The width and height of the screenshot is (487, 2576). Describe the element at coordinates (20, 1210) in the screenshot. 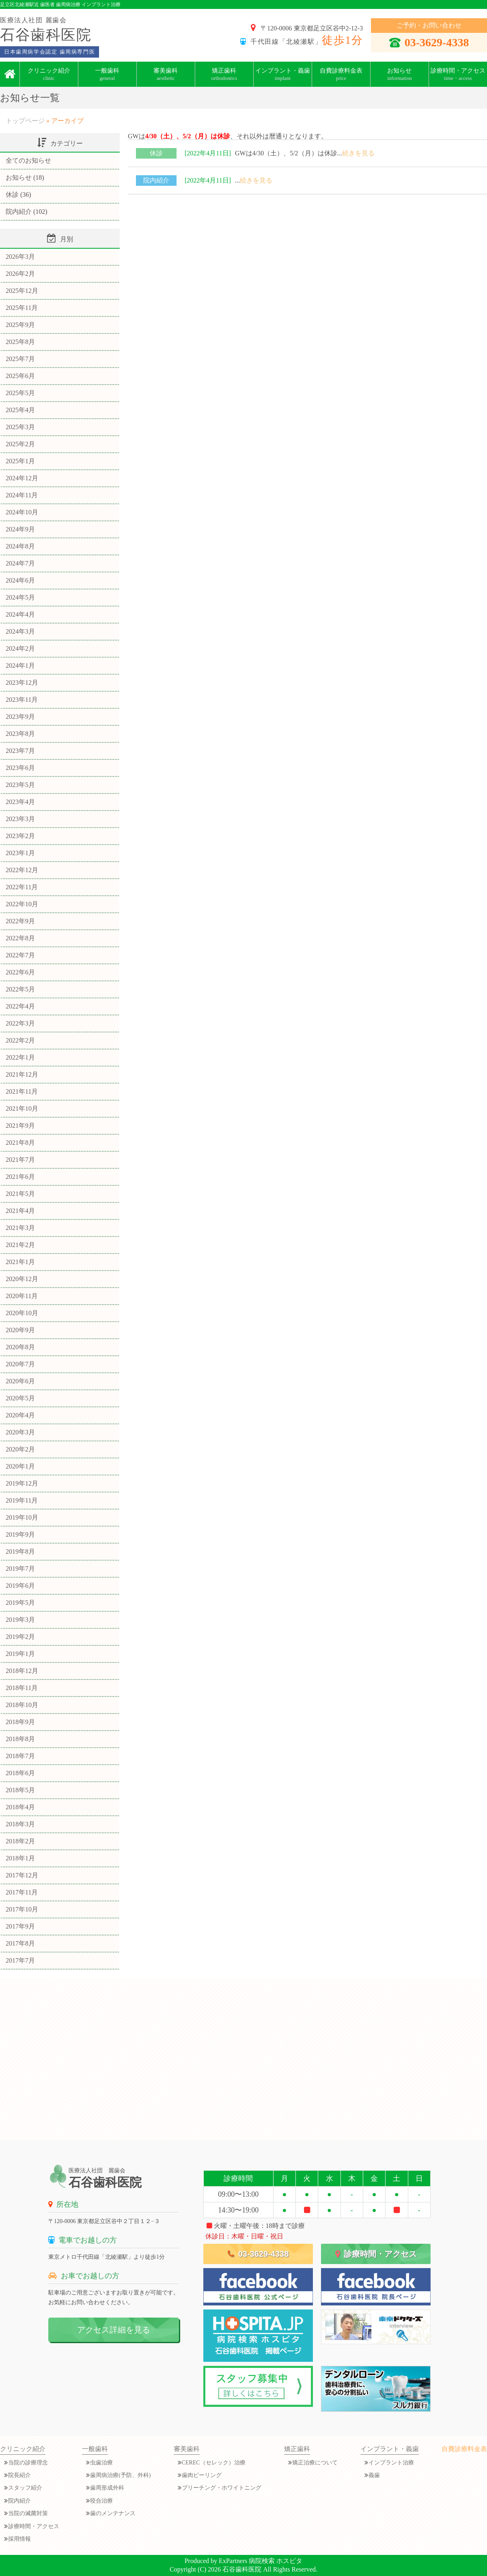

I see `2021年4月` at that location.